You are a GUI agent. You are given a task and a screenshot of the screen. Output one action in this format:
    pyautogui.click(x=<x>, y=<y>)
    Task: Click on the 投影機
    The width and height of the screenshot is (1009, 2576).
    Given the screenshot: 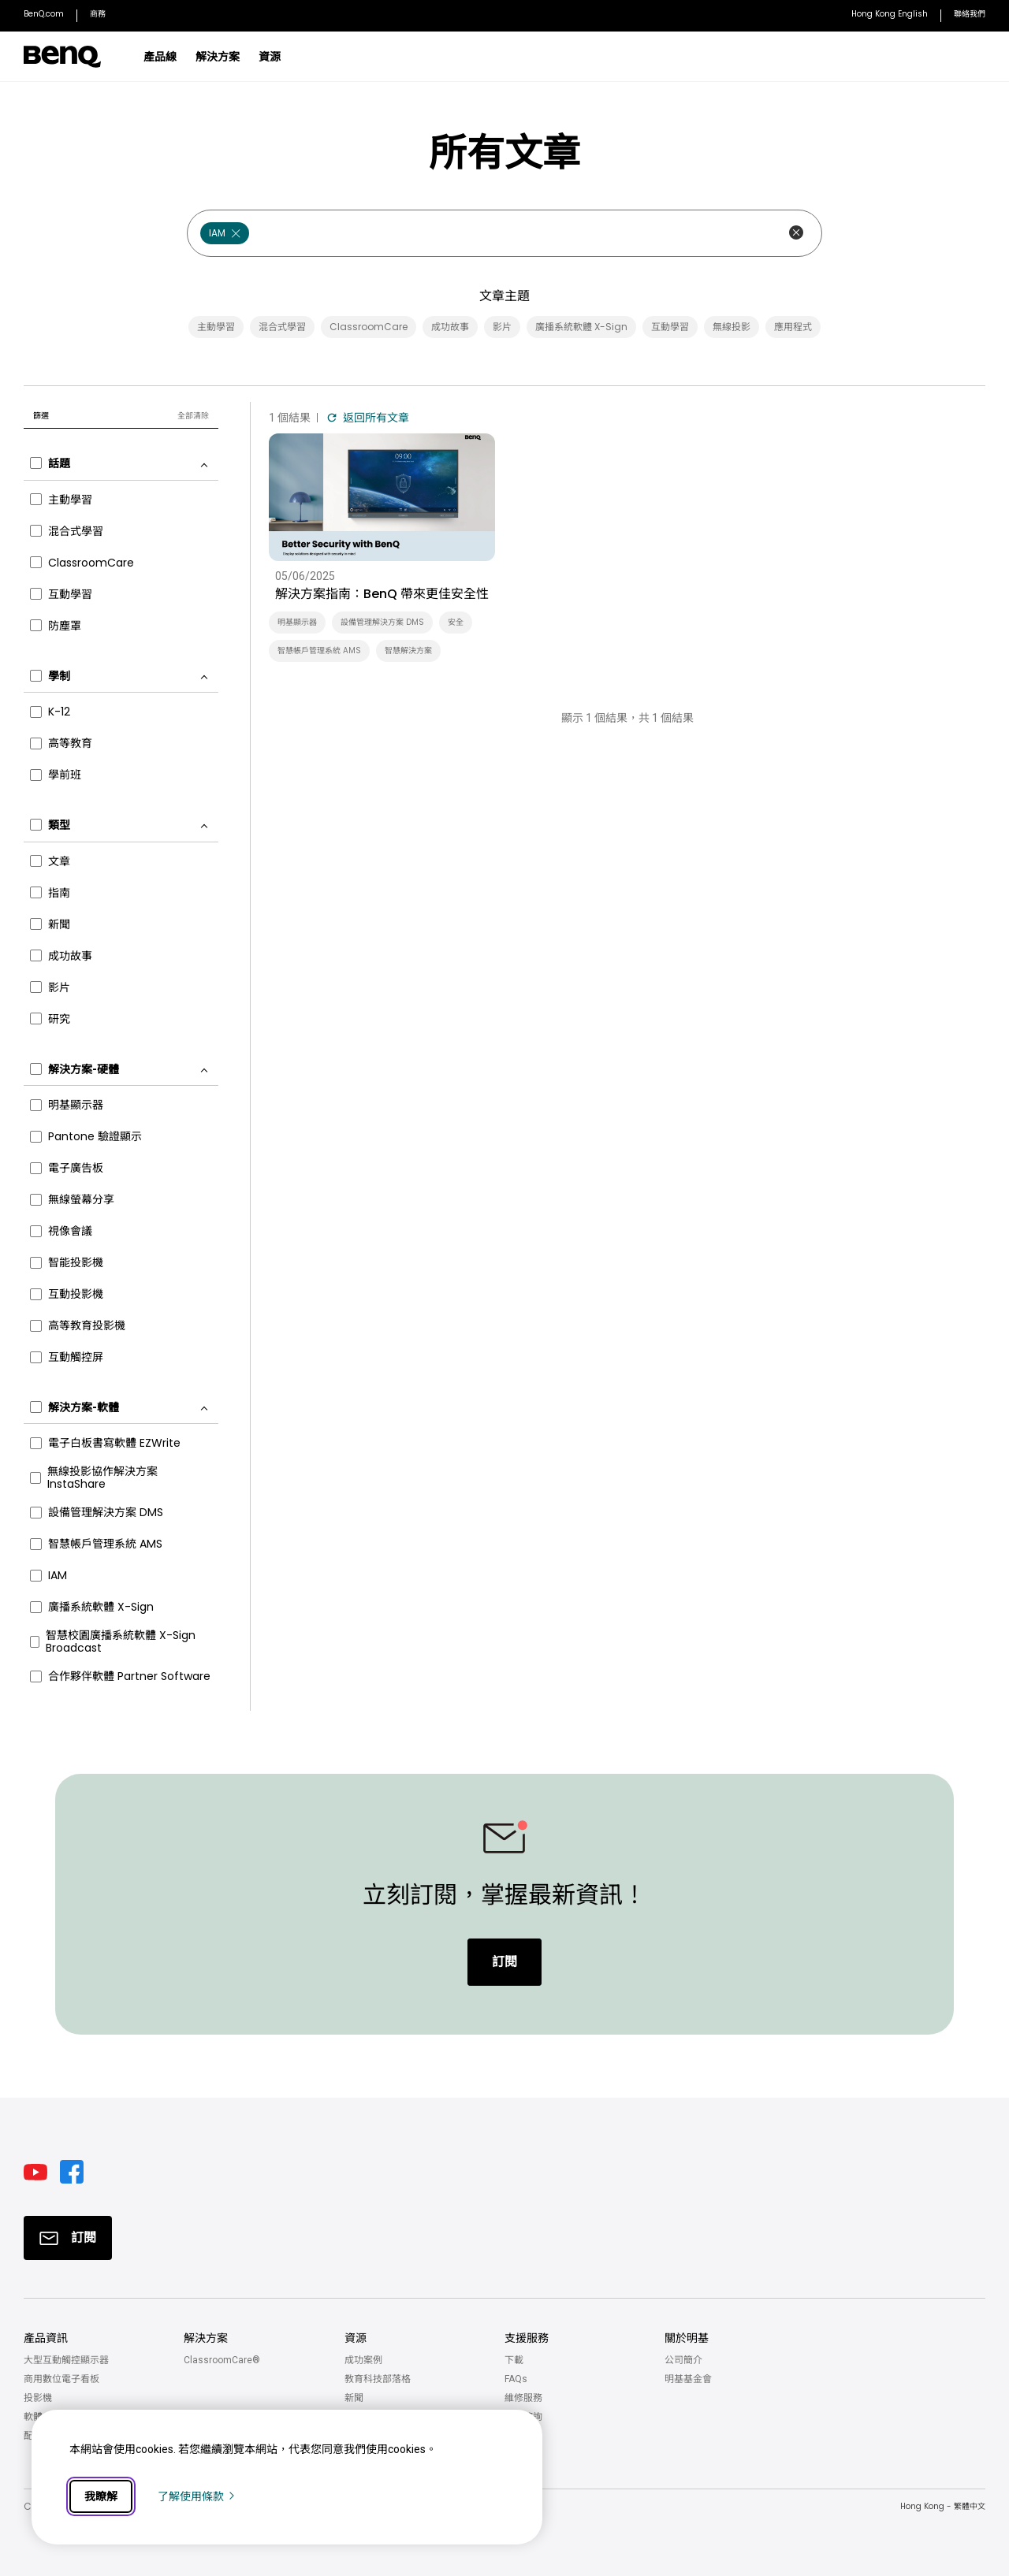 What is the action you would take?
    pyautogui.click(x=38, y=2397)
    